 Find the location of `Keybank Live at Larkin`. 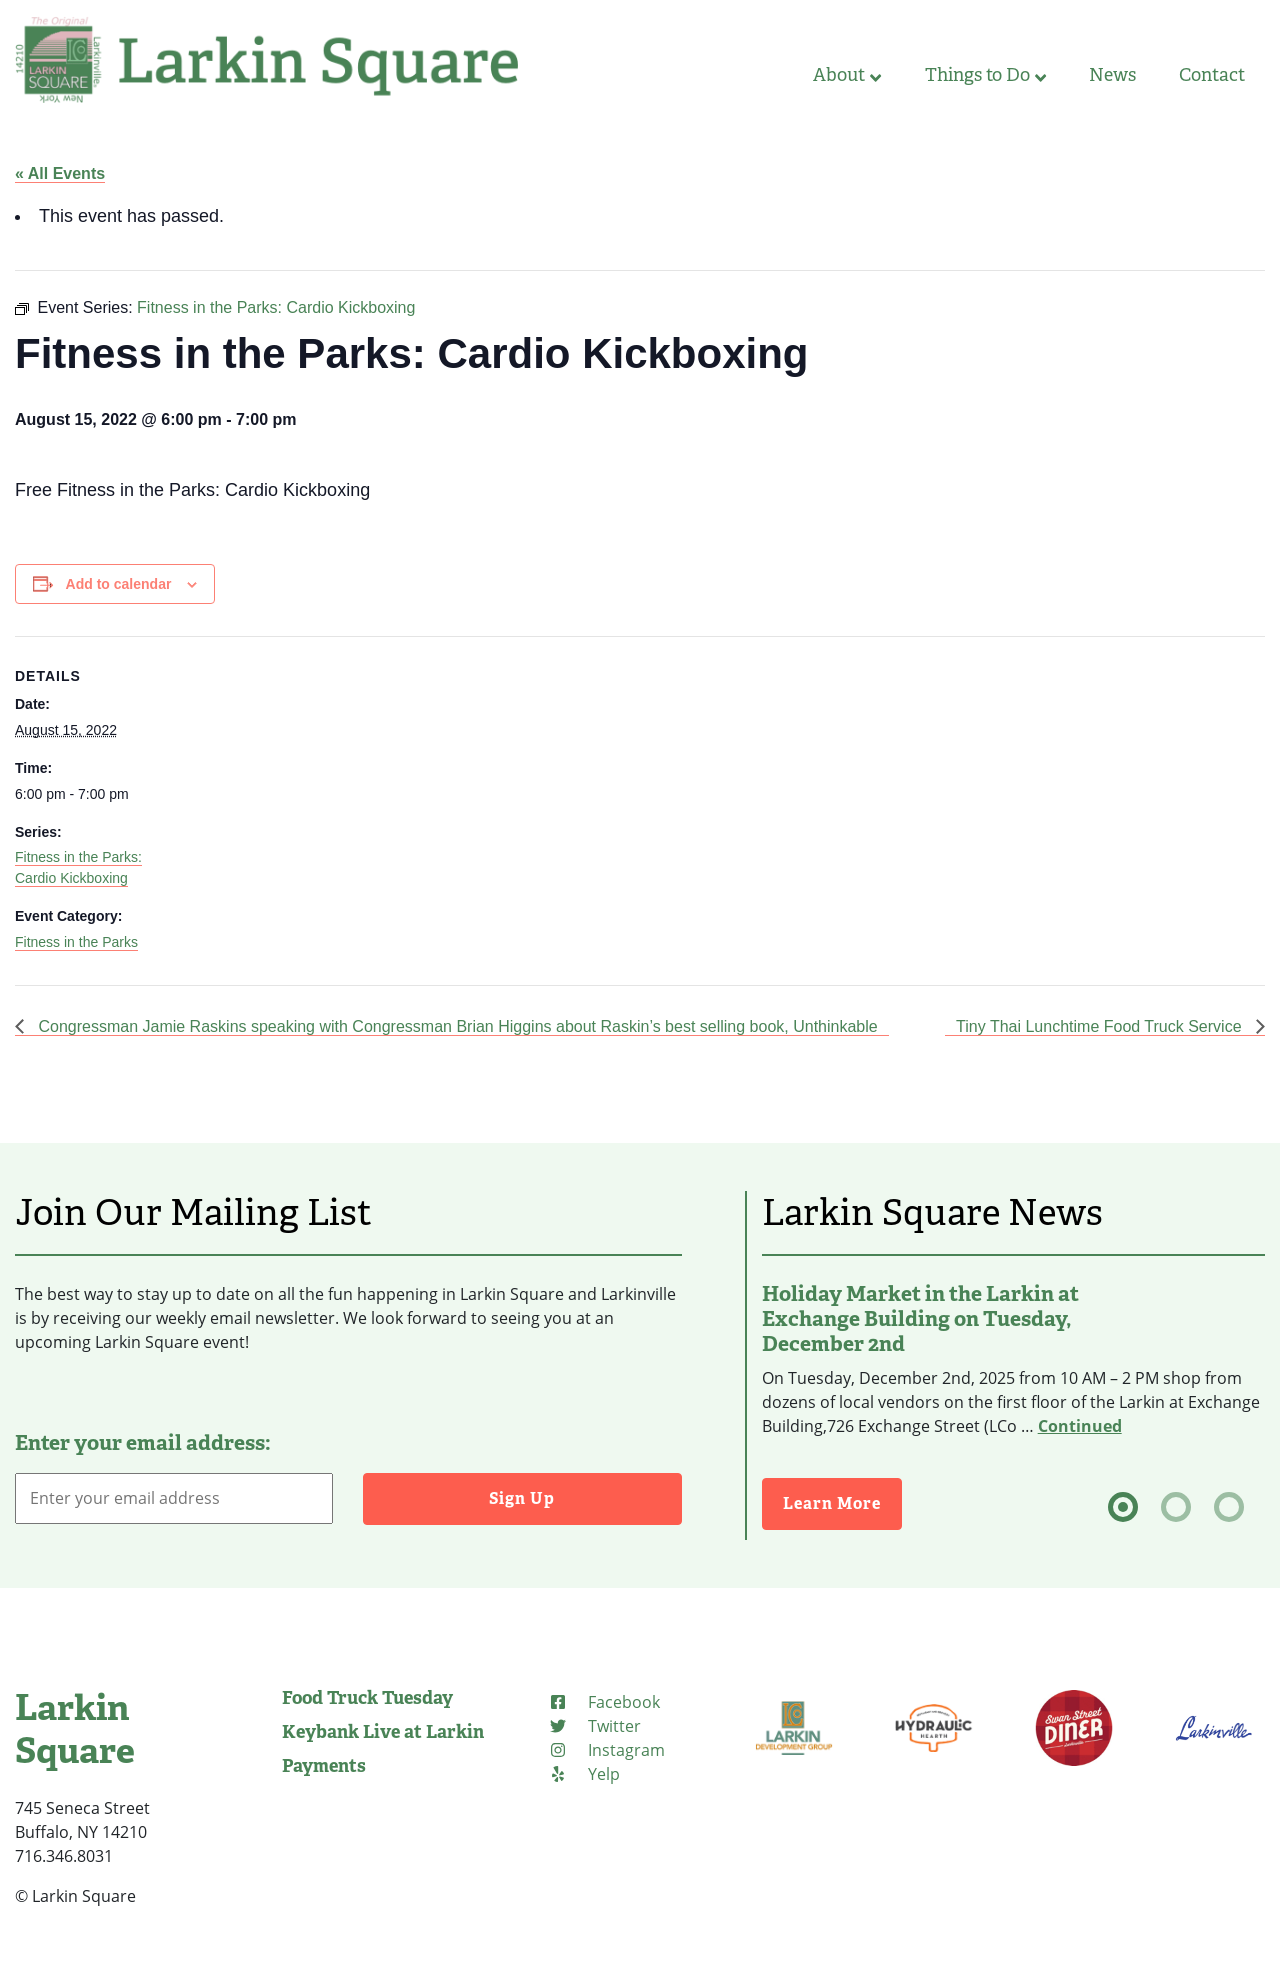

Keybank Live at Larkin is located at coordinates (383, 1732).